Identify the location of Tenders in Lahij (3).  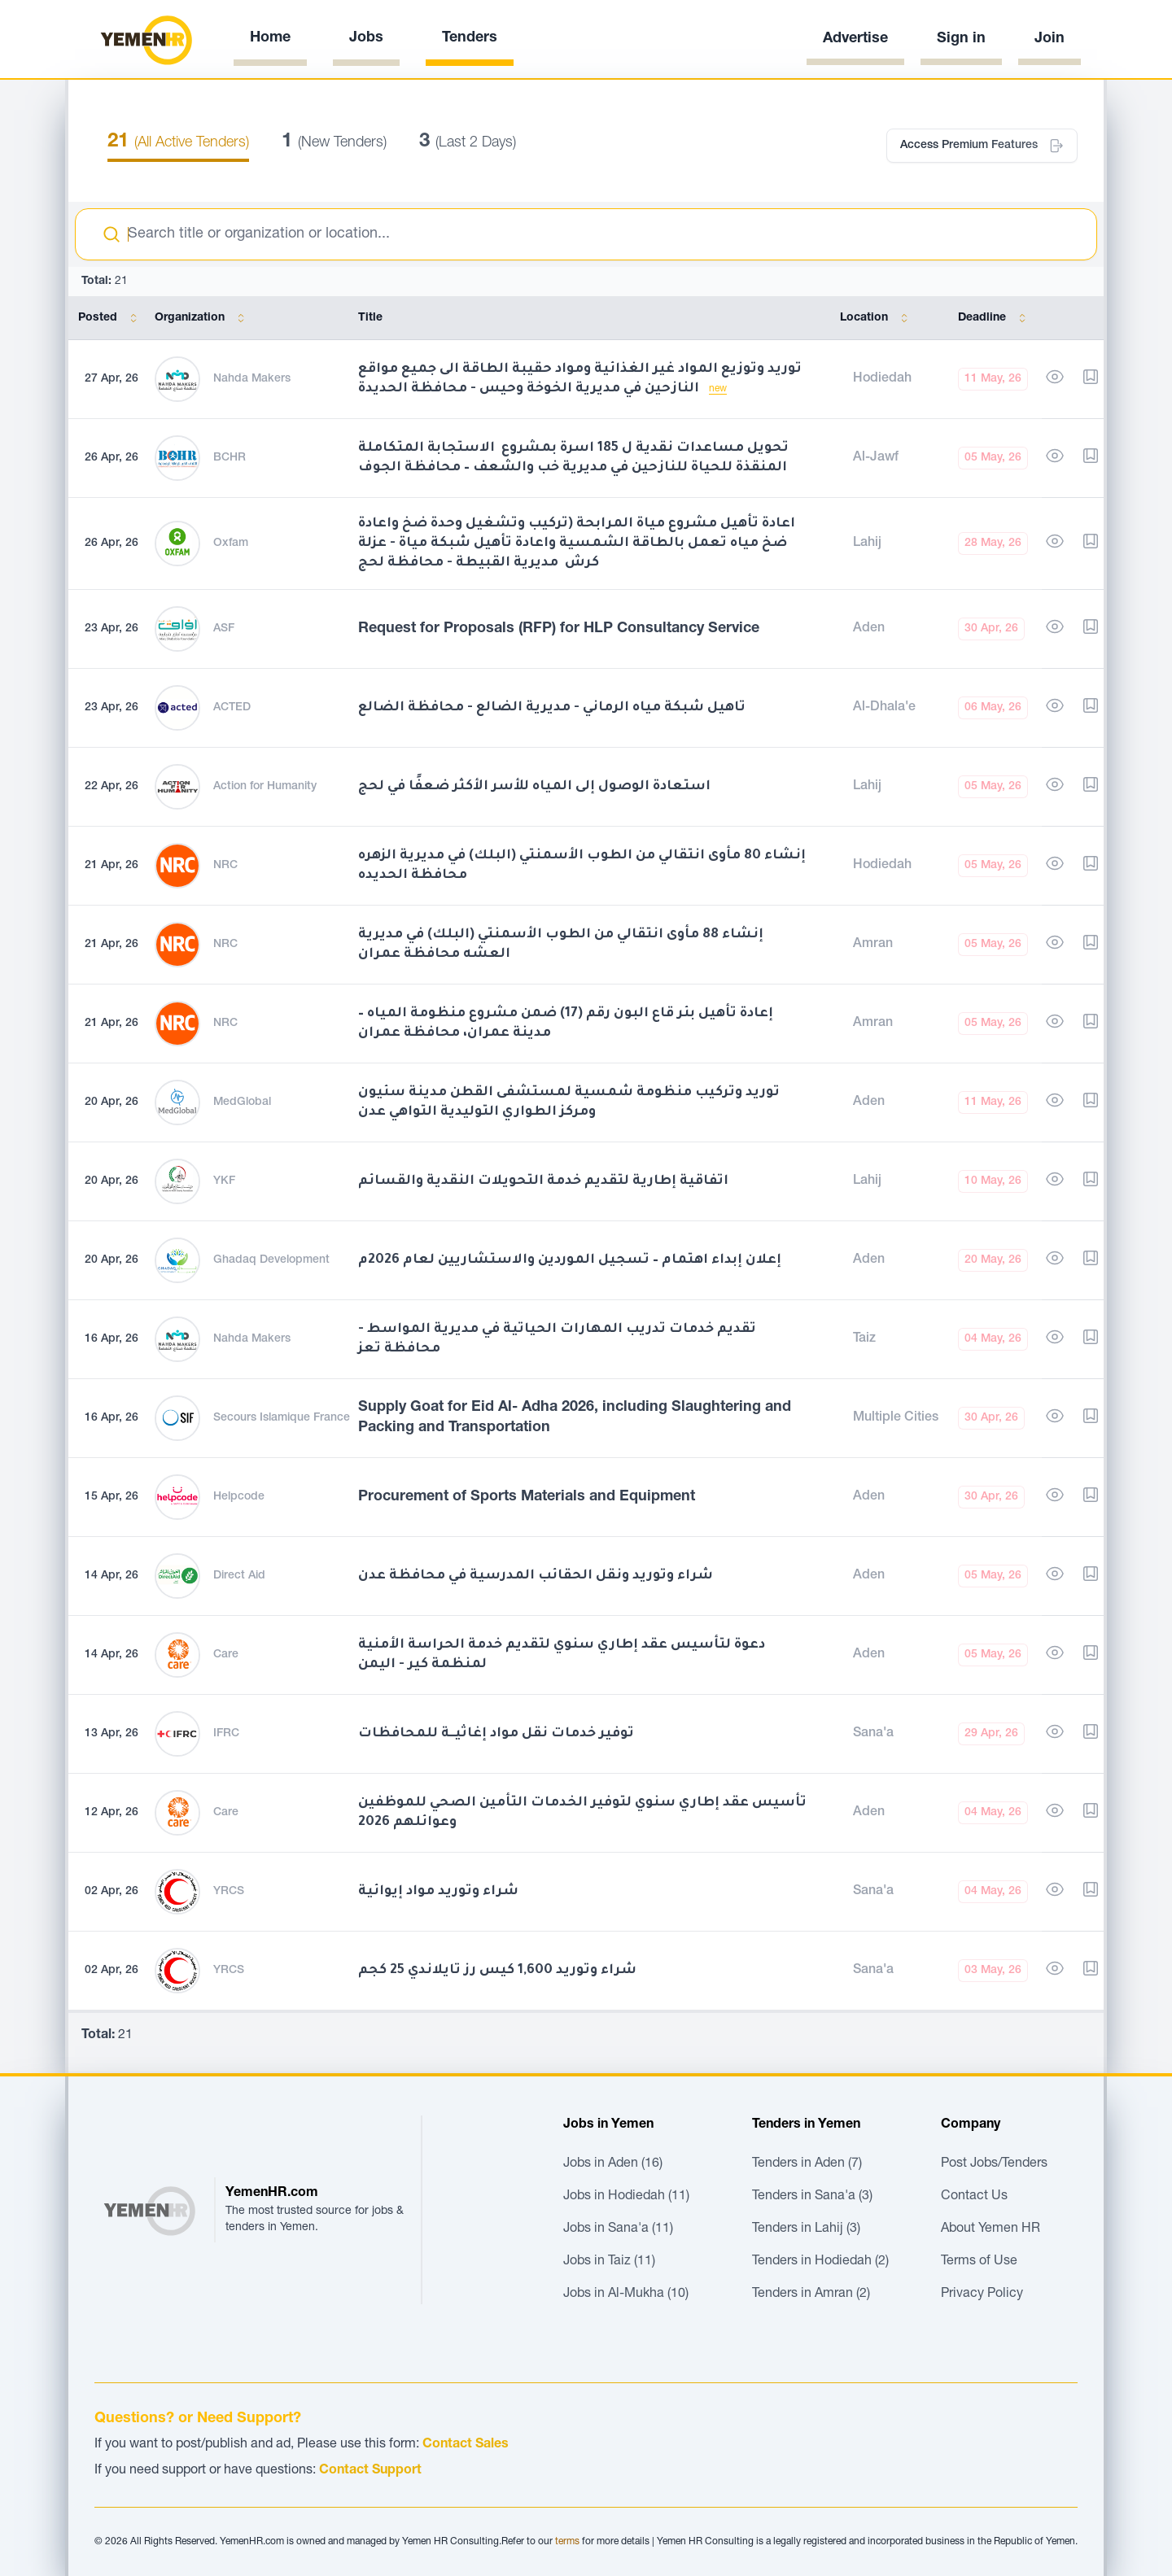
(806, 2229).